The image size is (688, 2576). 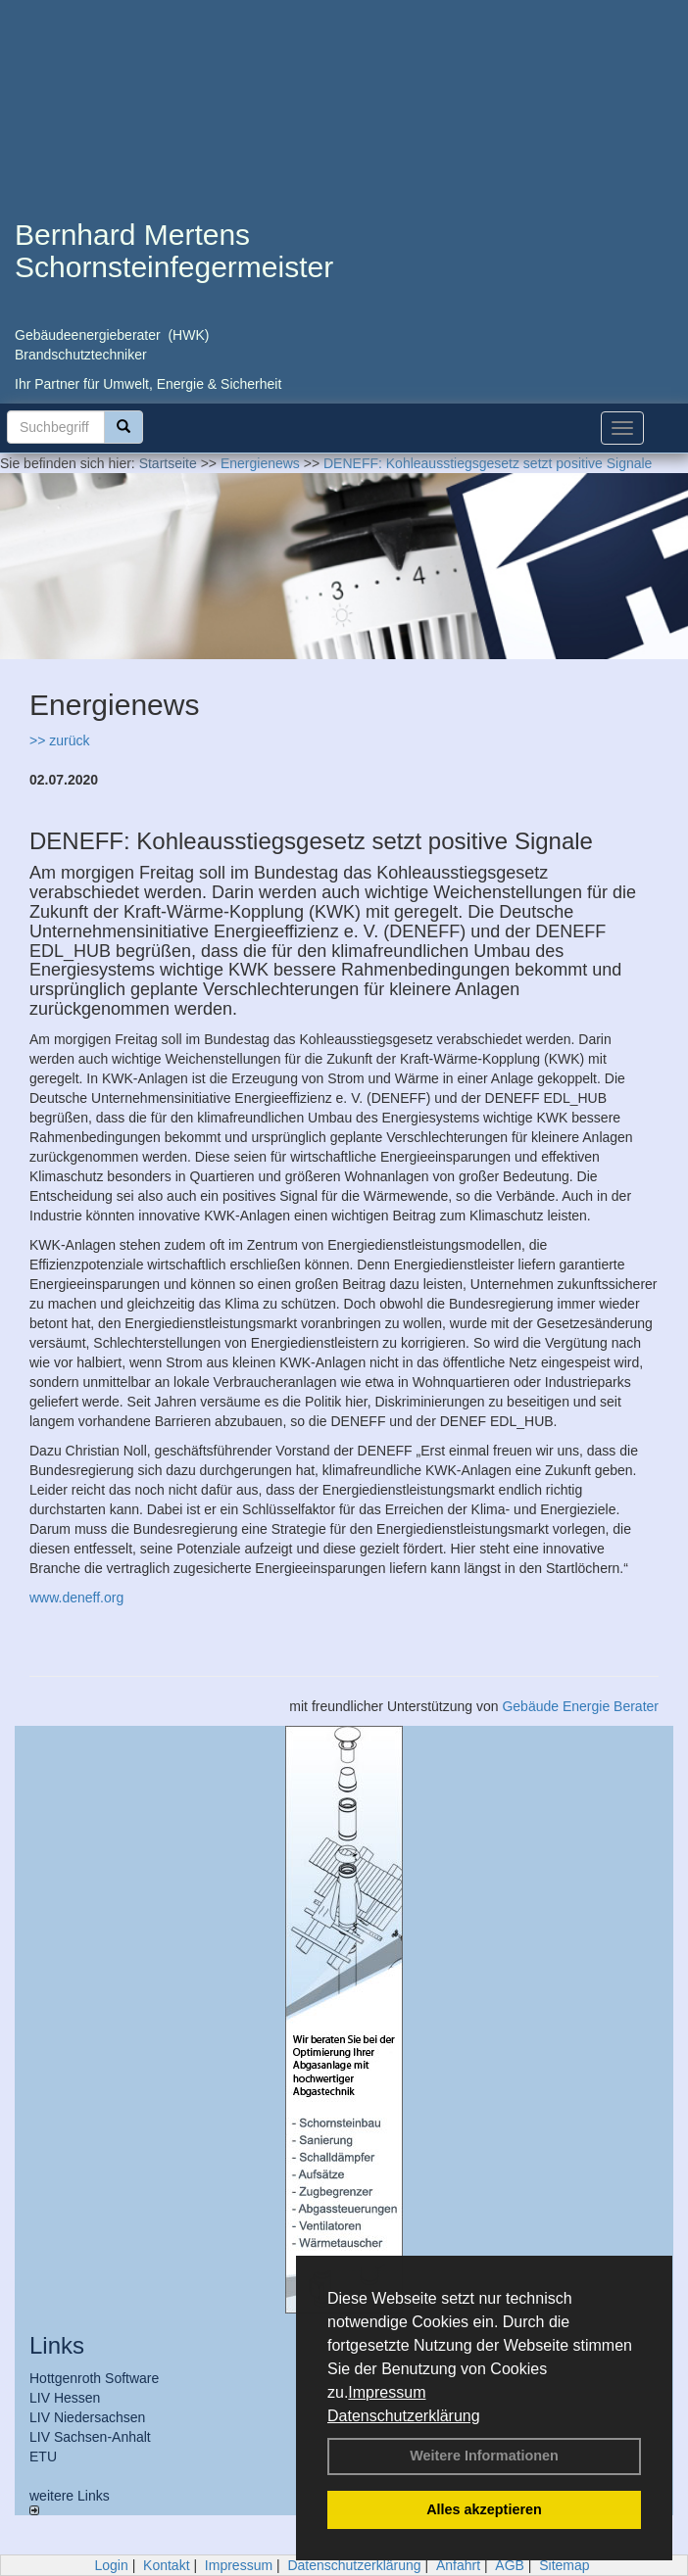 I want to click on Weitere Informationen, so click(x=484, y=2455).